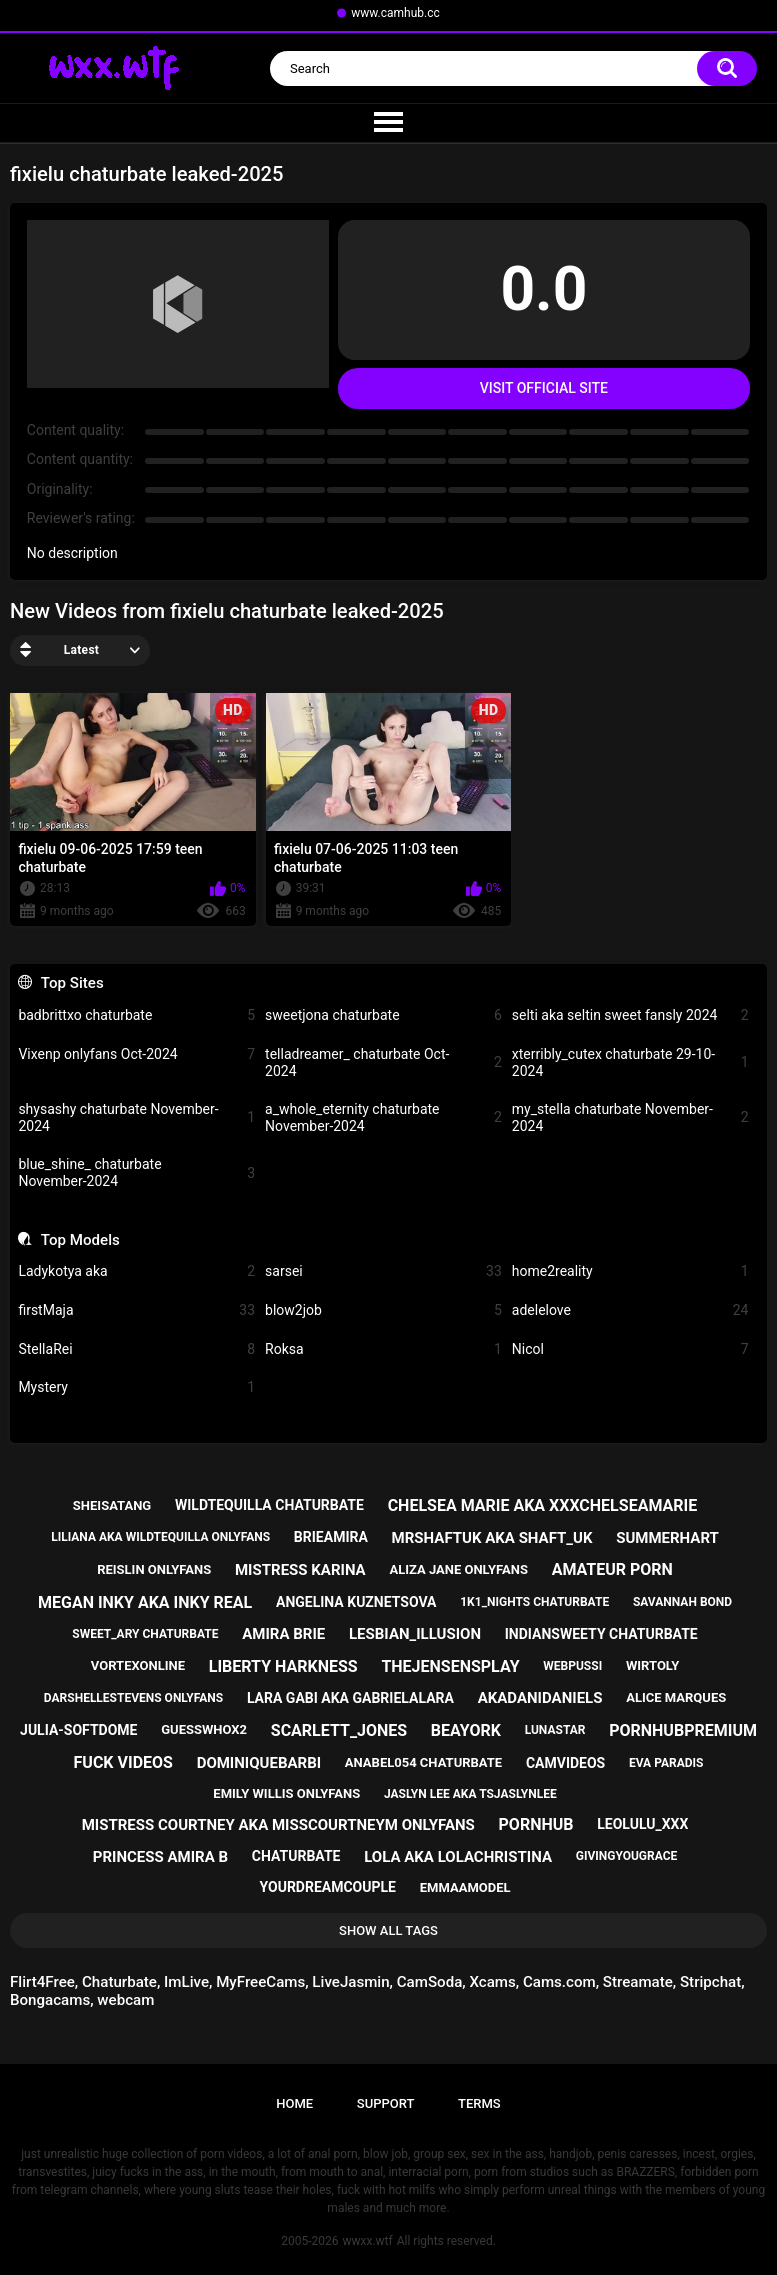 This screenshot has height=2275, width=777. I want to click on firstMaja, so click(136, 1310).